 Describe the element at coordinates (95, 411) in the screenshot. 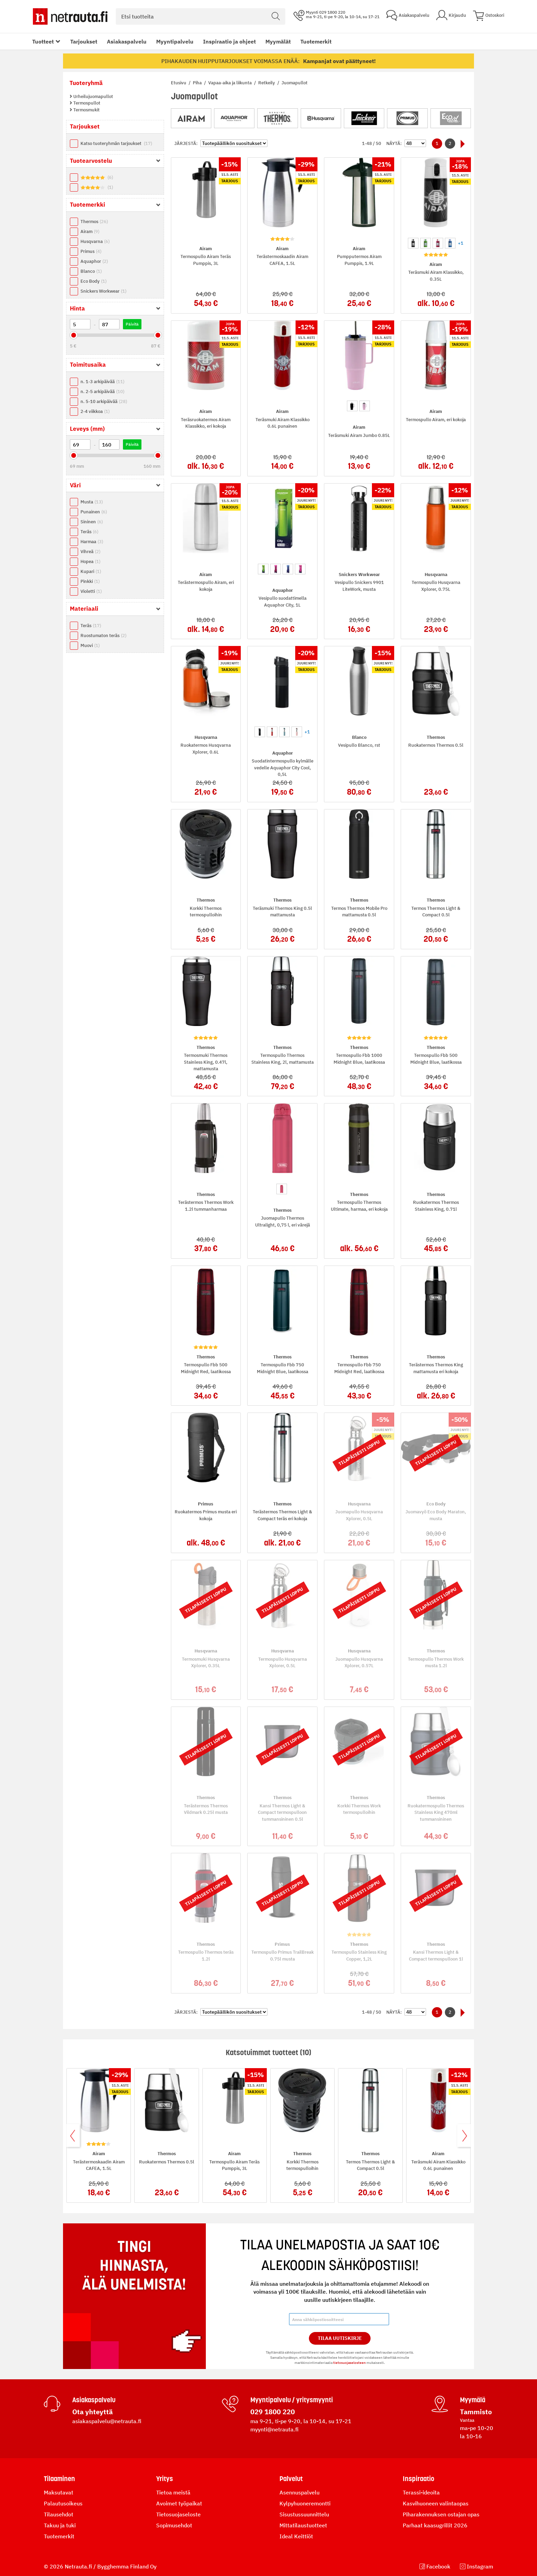

I see `2-4 viikkoa` at that location.